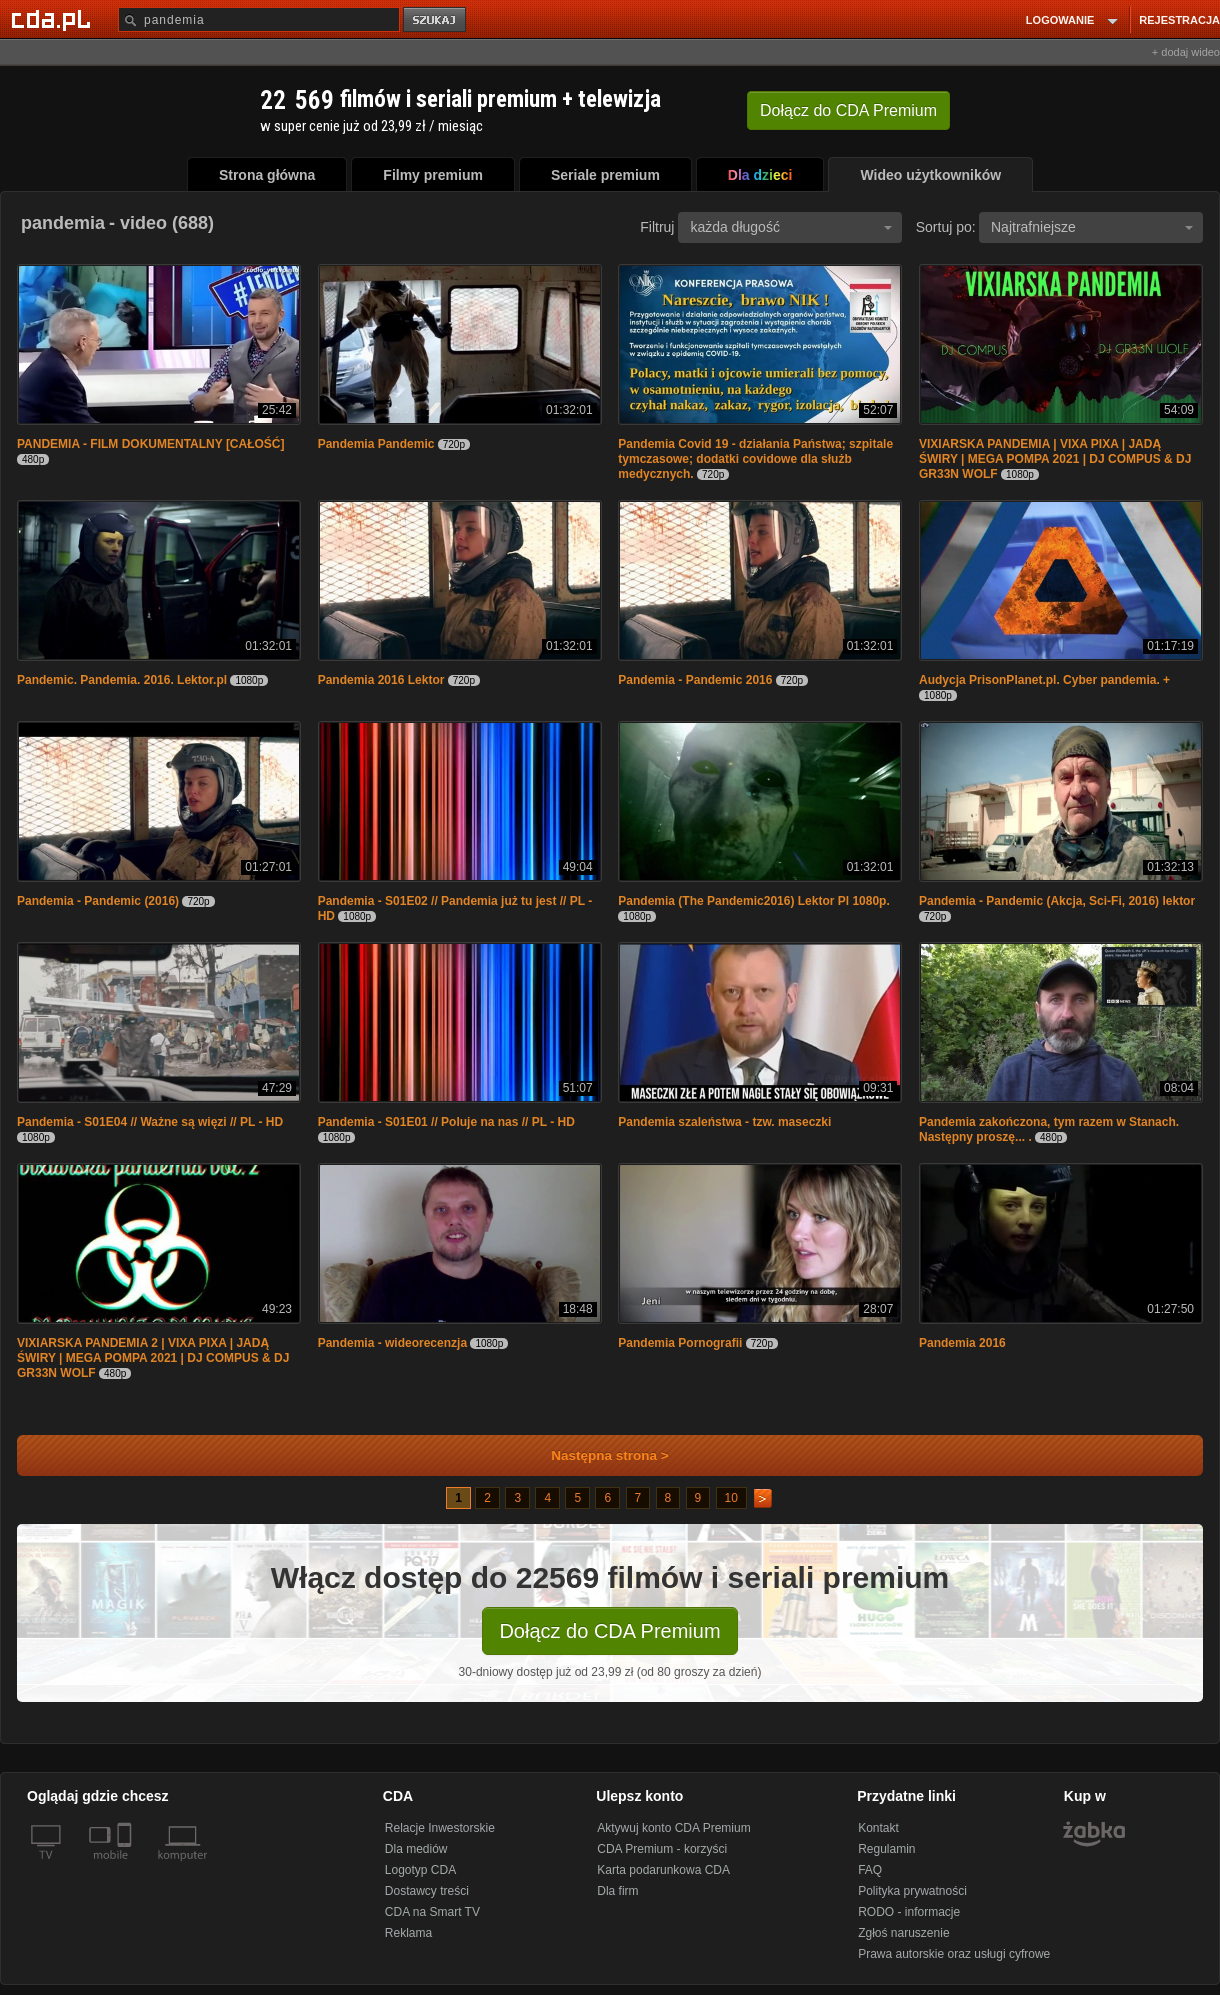 Image resolution: width=1220 pixels, height=1995 pixels. I want to click on PANDEMIA - FILM DOKUMENTALNY [CAŁOŚĆ], so click(151, 444).